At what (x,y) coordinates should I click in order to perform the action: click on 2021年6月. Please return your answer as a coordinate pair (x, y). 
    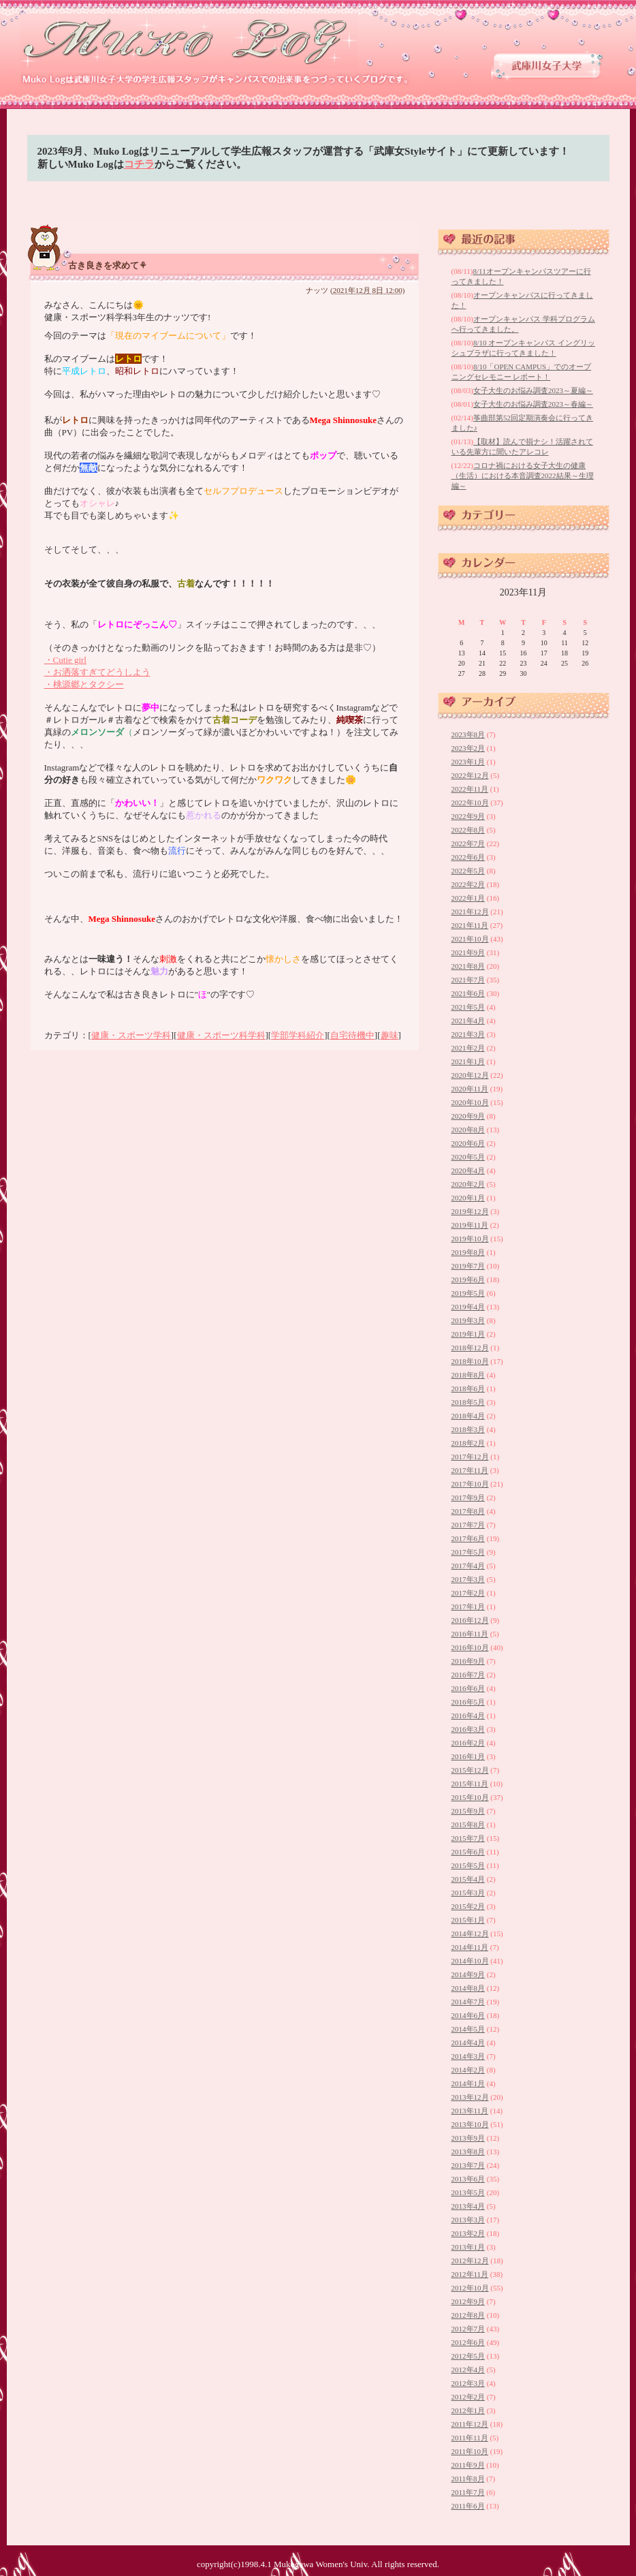
    Looking at the image, I should click on (468, 993).